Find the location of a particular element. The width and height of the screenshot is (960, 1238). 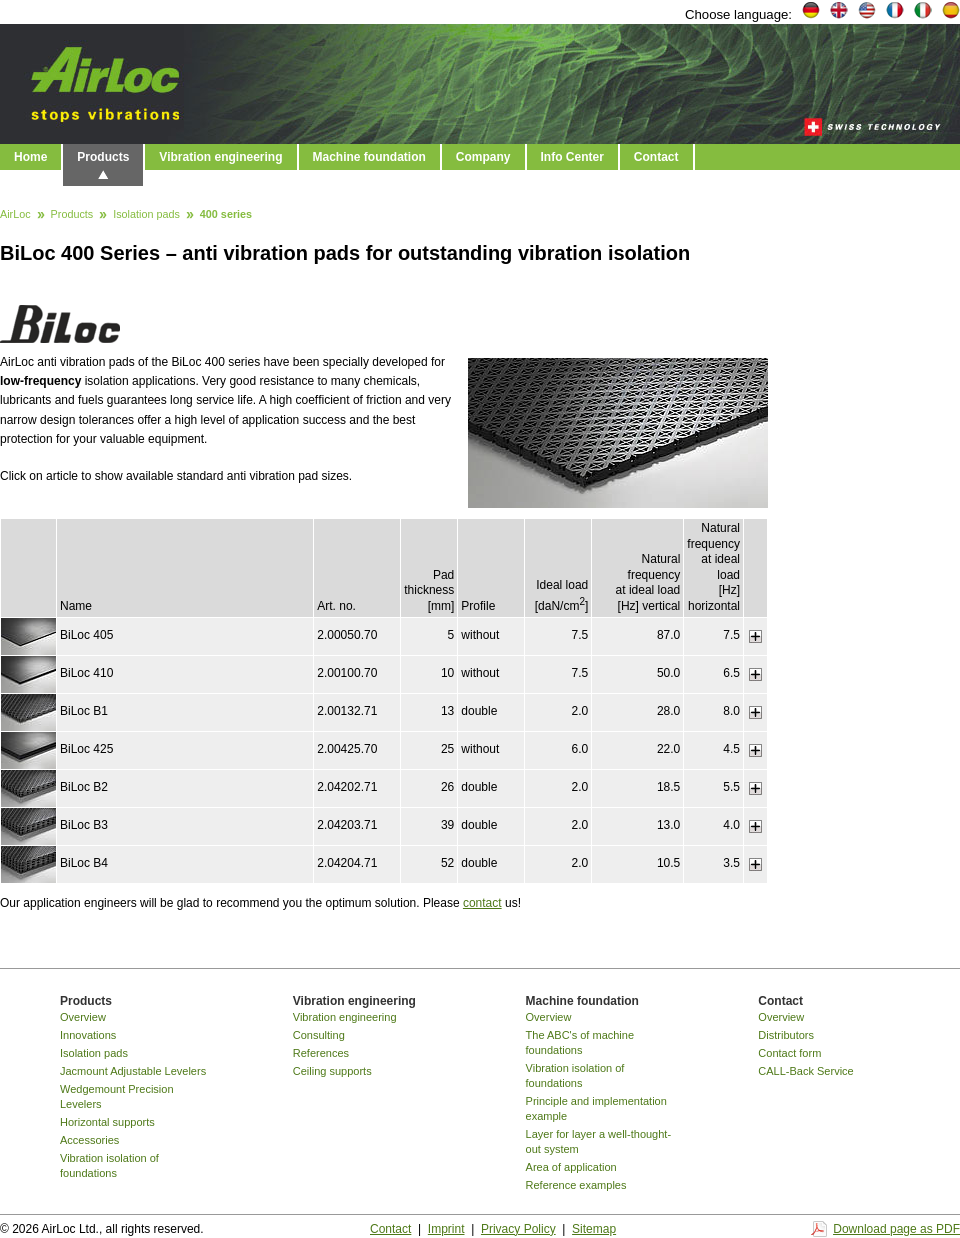

Home is located at coordinates (30, 157).